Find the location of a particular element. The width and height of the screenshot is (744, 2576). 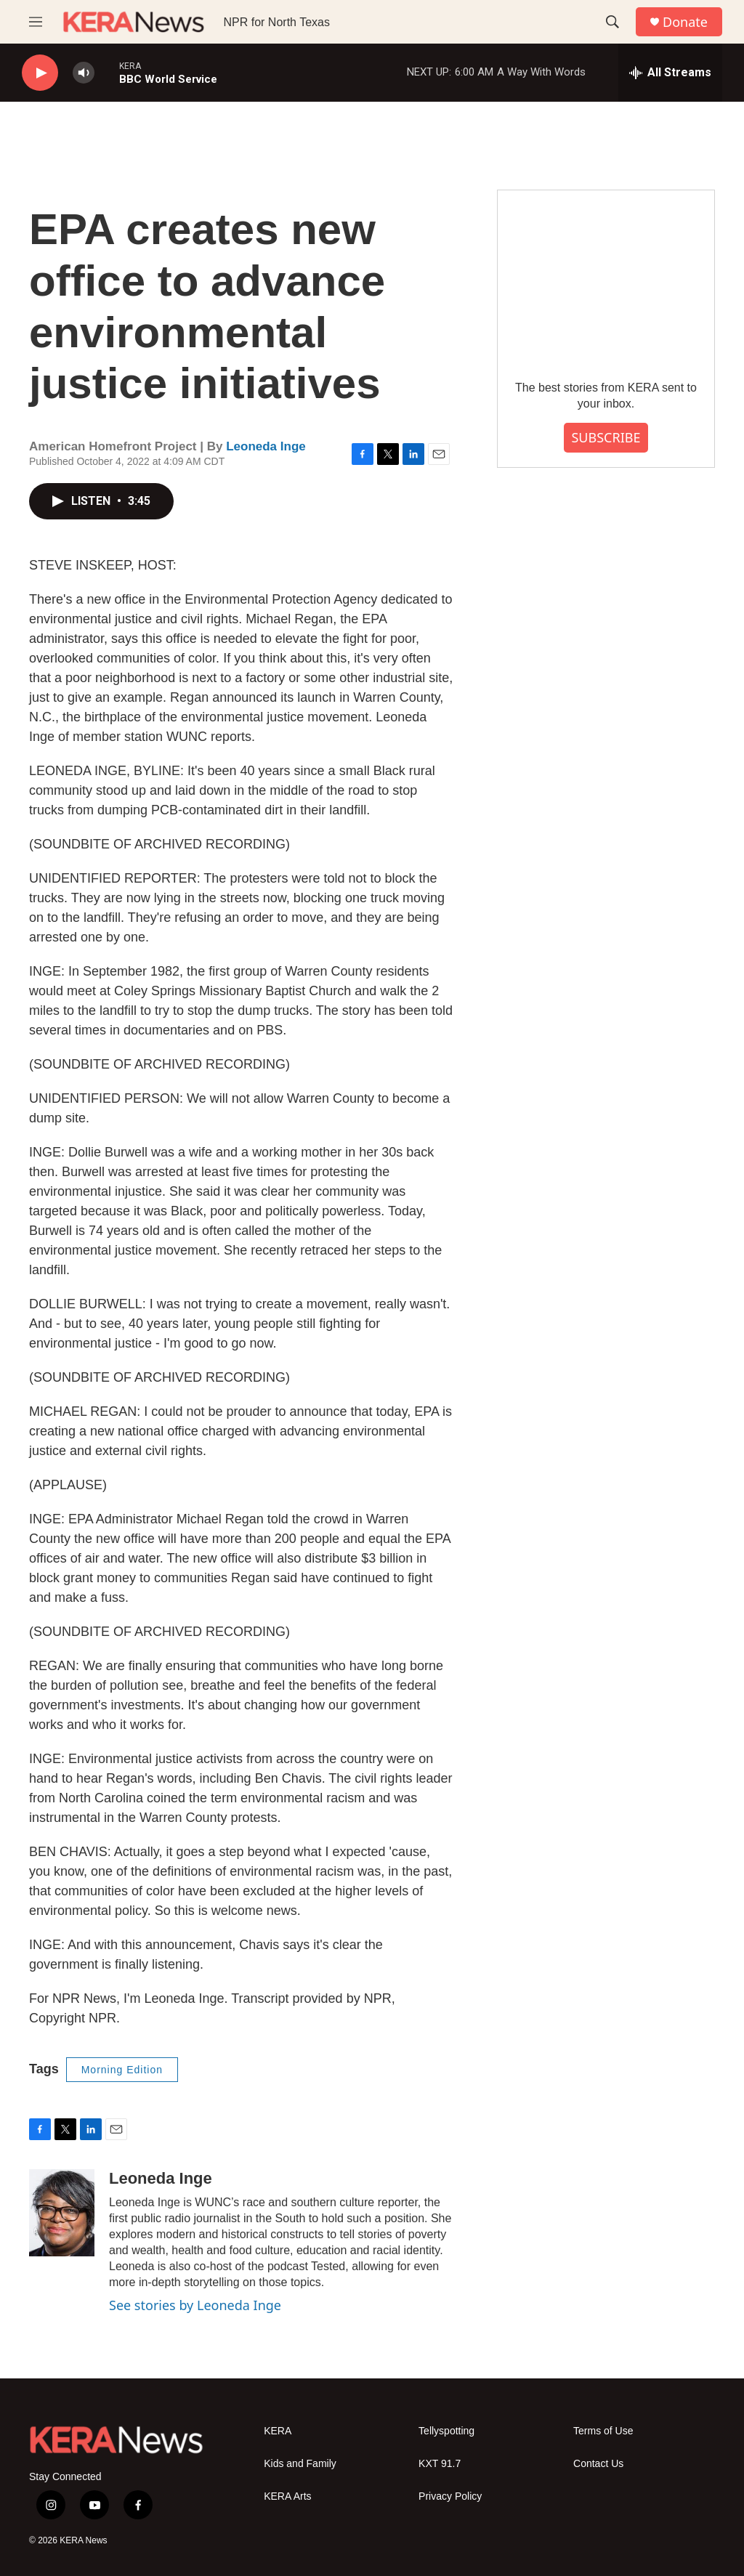

[hamburger-menu-open] is located at coordinates (35, 21).